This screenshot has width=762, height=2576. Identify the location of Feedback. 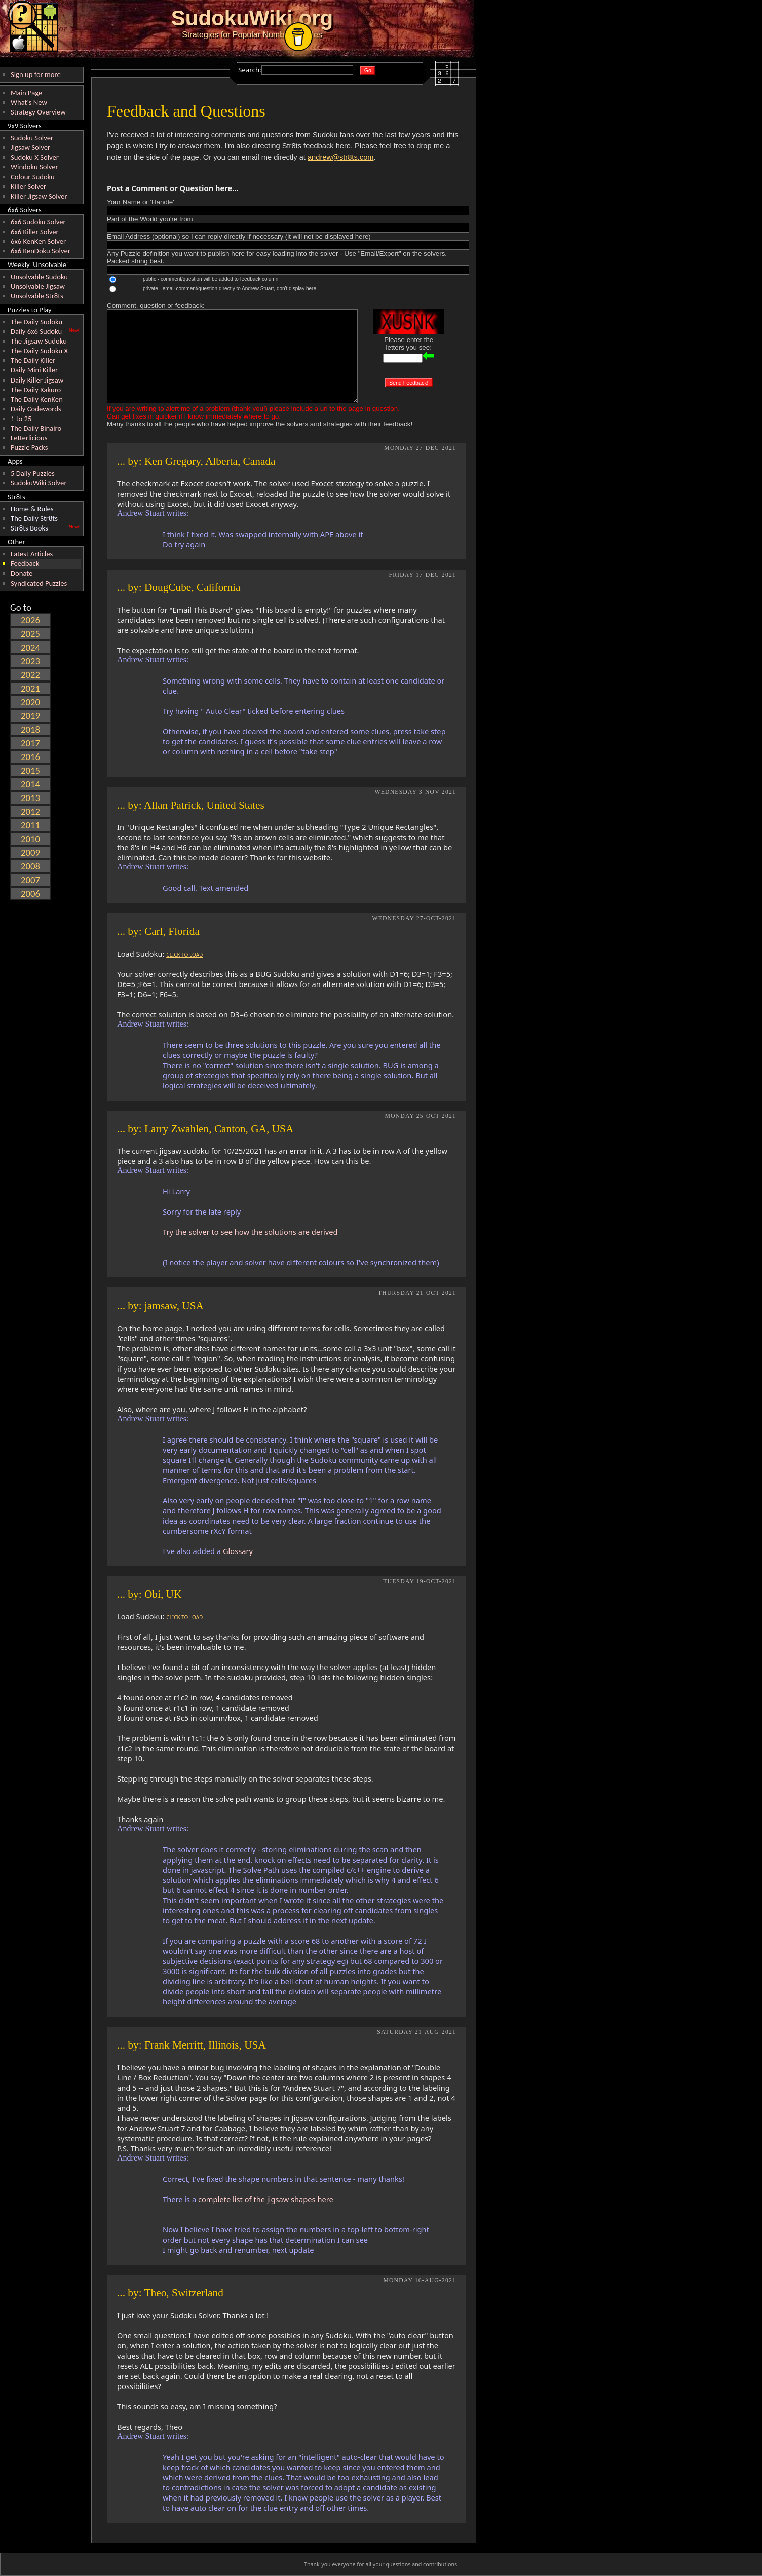
(25, 563).